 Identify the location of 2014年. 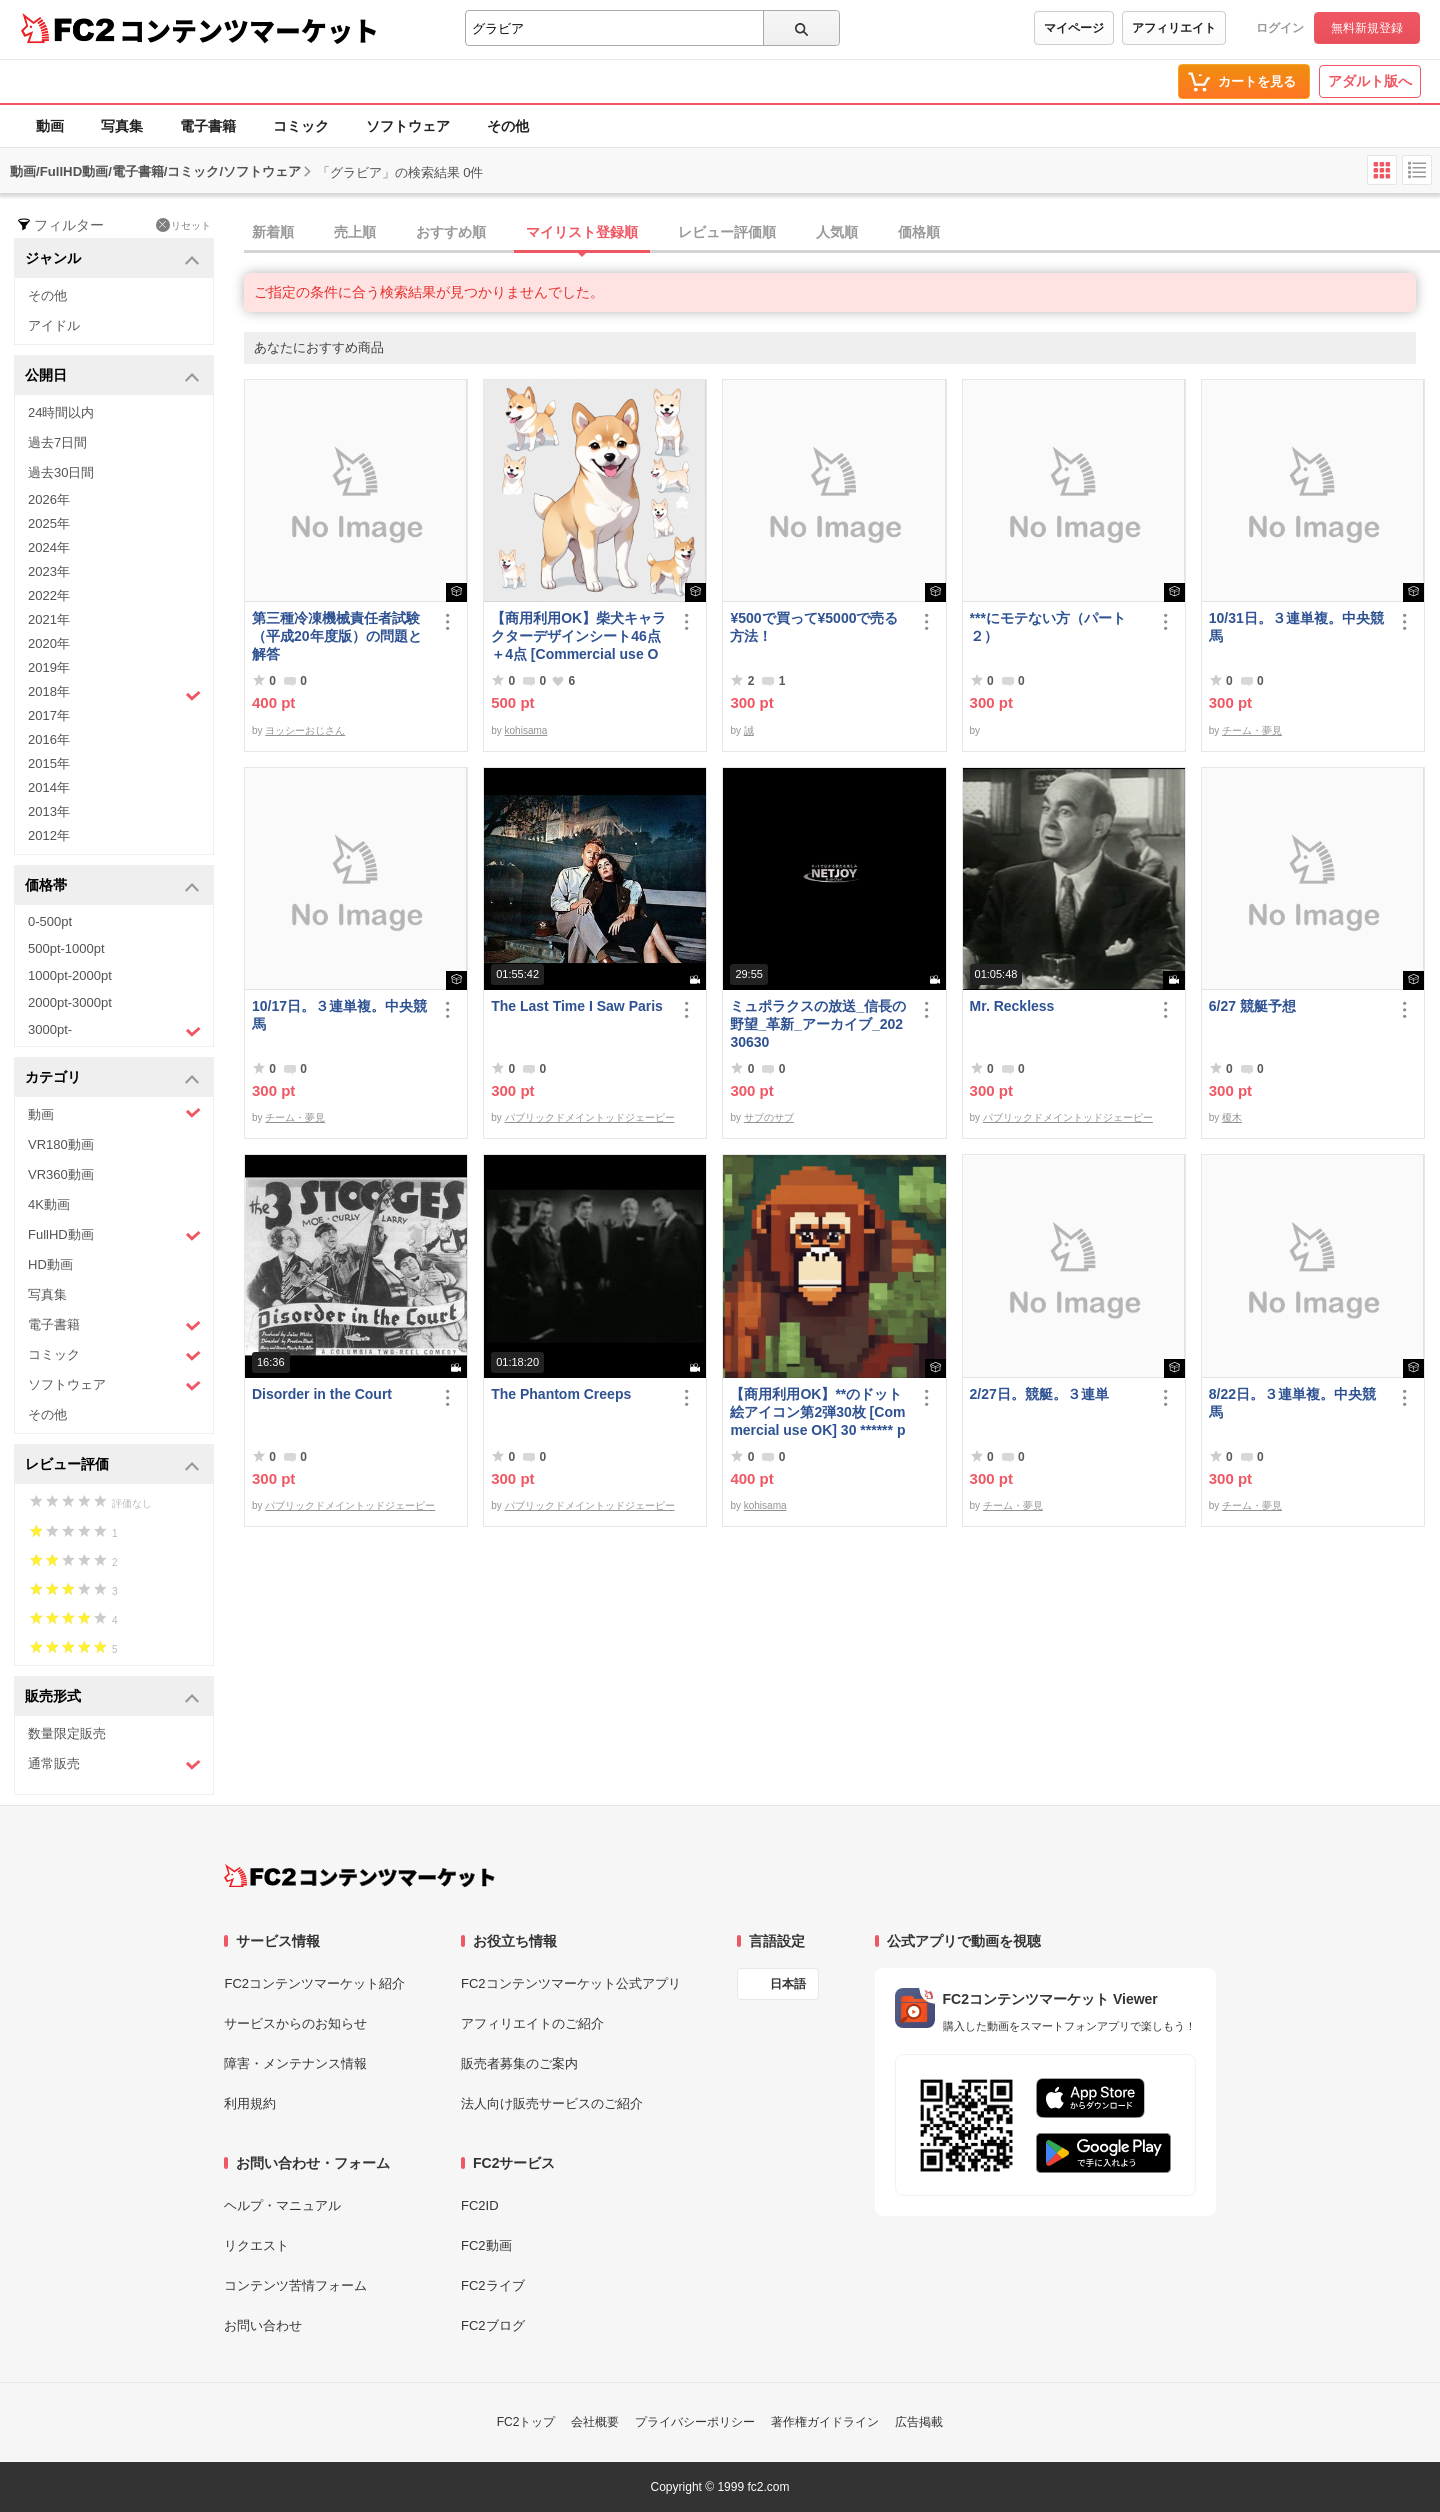
(49, 787).